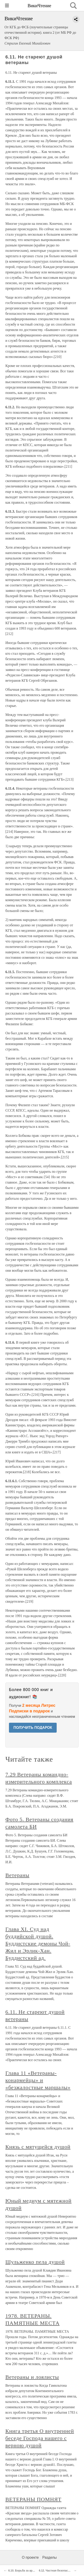 The width and height of the screenshot is (84, 2576). Describe the element at coordinates (37, 1943) in the screenshot. I see `Глава XI. Суд над буддийской душой. Буддистские демоны Чой-Жил и Эрлик-Хан. Буддистский ад.` at that location.